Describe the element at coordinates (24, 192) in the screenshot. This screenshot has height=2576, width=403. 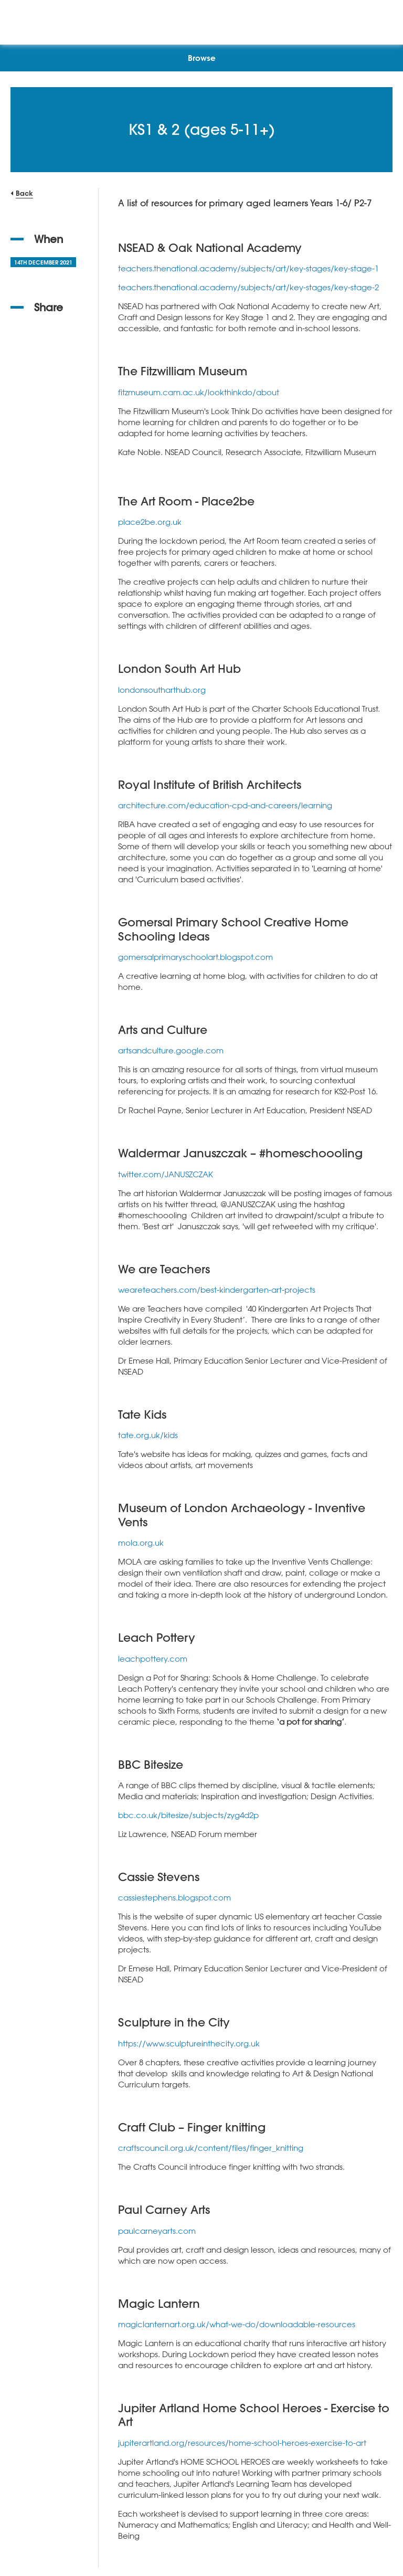
I see `Back` at that location.